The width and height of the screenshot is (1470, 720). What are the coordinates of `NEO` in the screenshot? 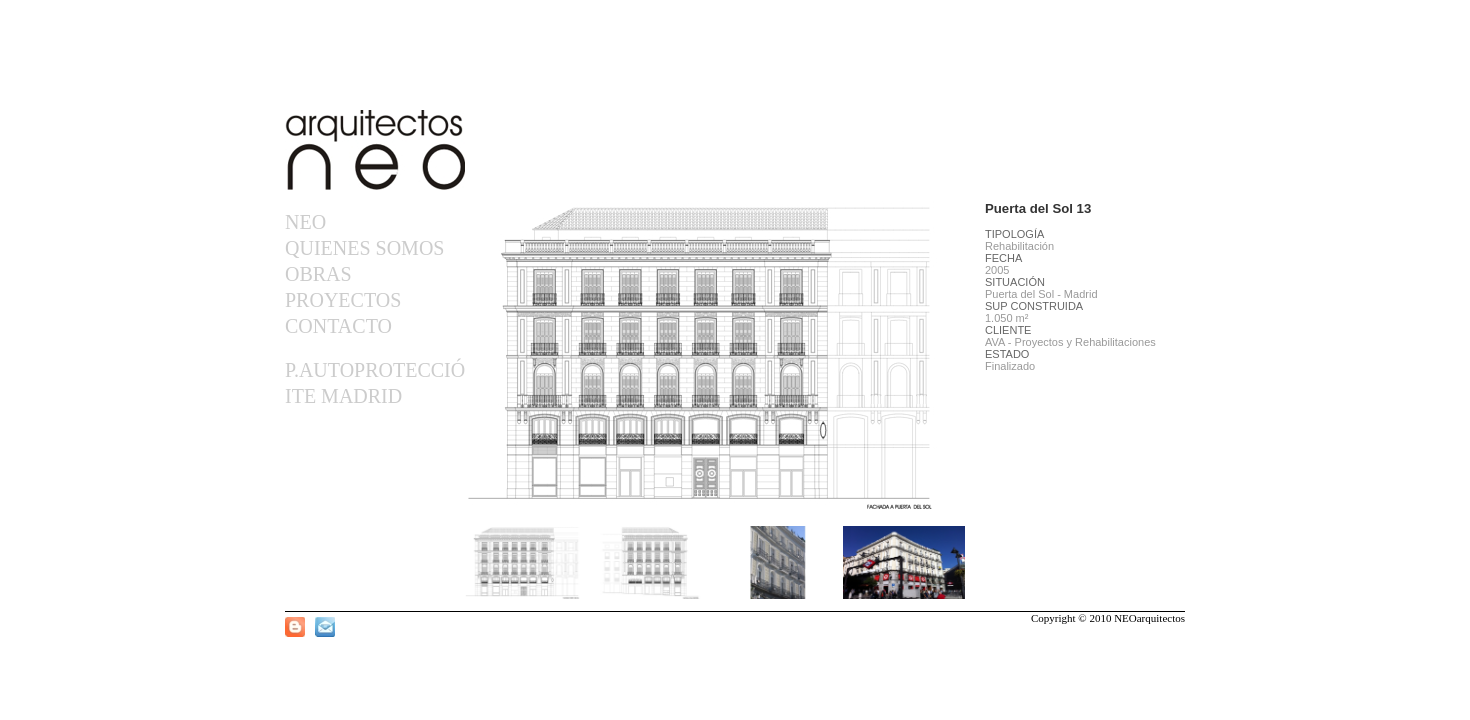 It's located at (305, 222).